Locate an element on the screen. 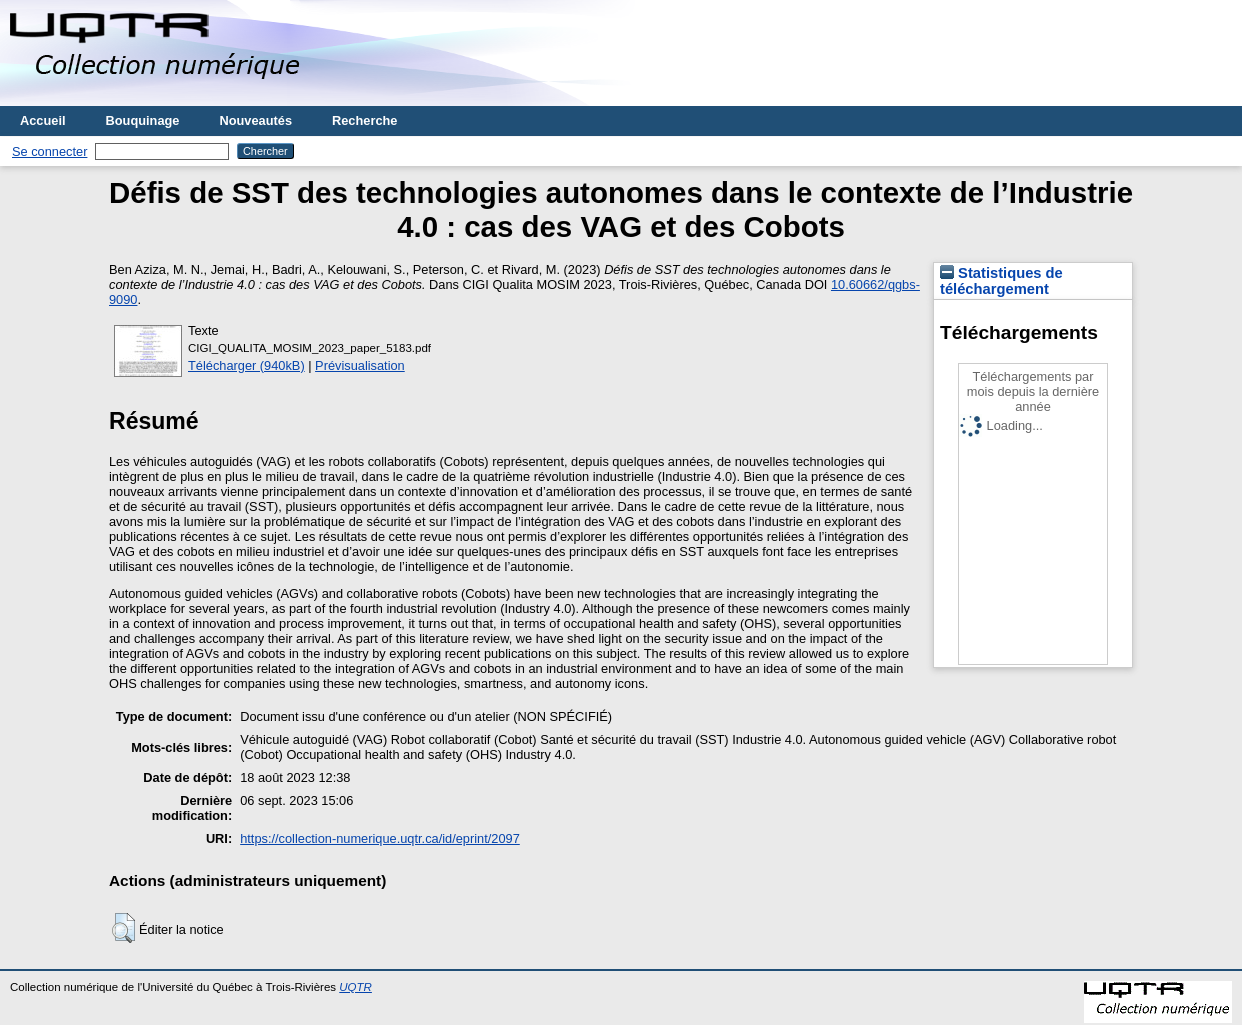  UQTR is located at coordinates (355, 987).